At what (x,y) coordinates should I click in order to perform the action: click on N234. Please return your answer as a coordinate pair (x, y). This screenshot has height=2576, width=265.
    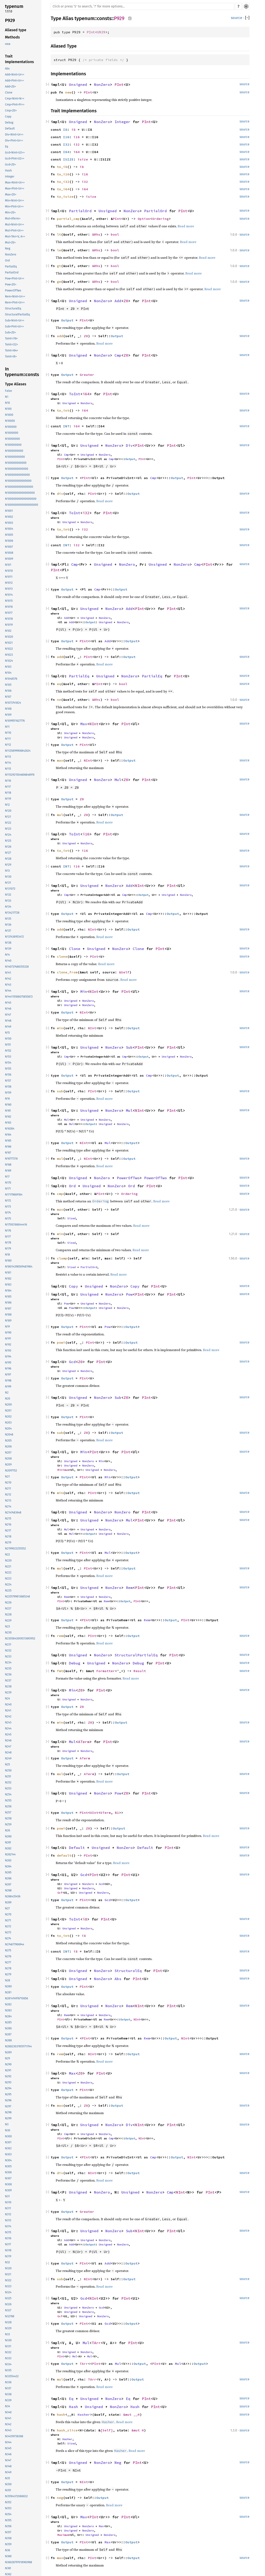
    Looking at the image, I should click on (8, 1662).